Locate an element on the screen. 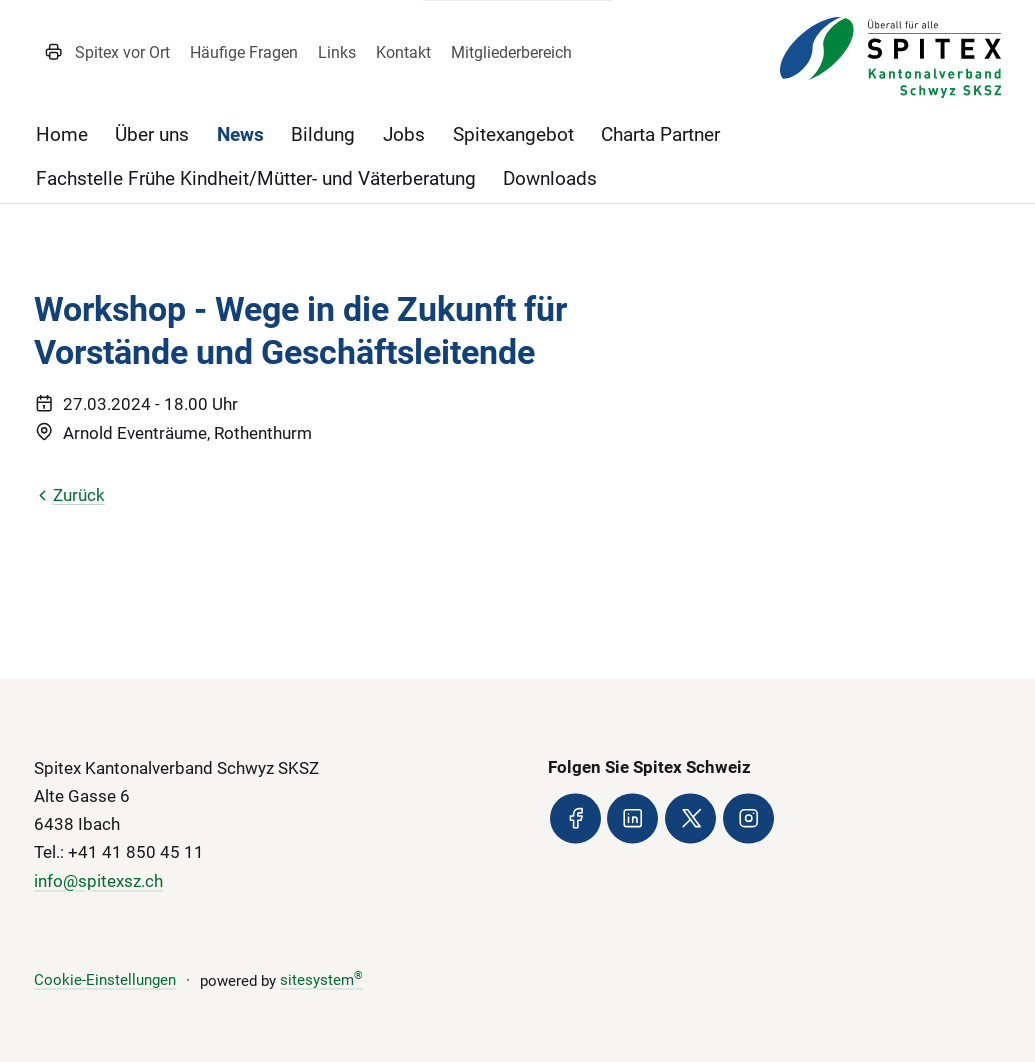  Kontakt is located at coordinates (403, 52).